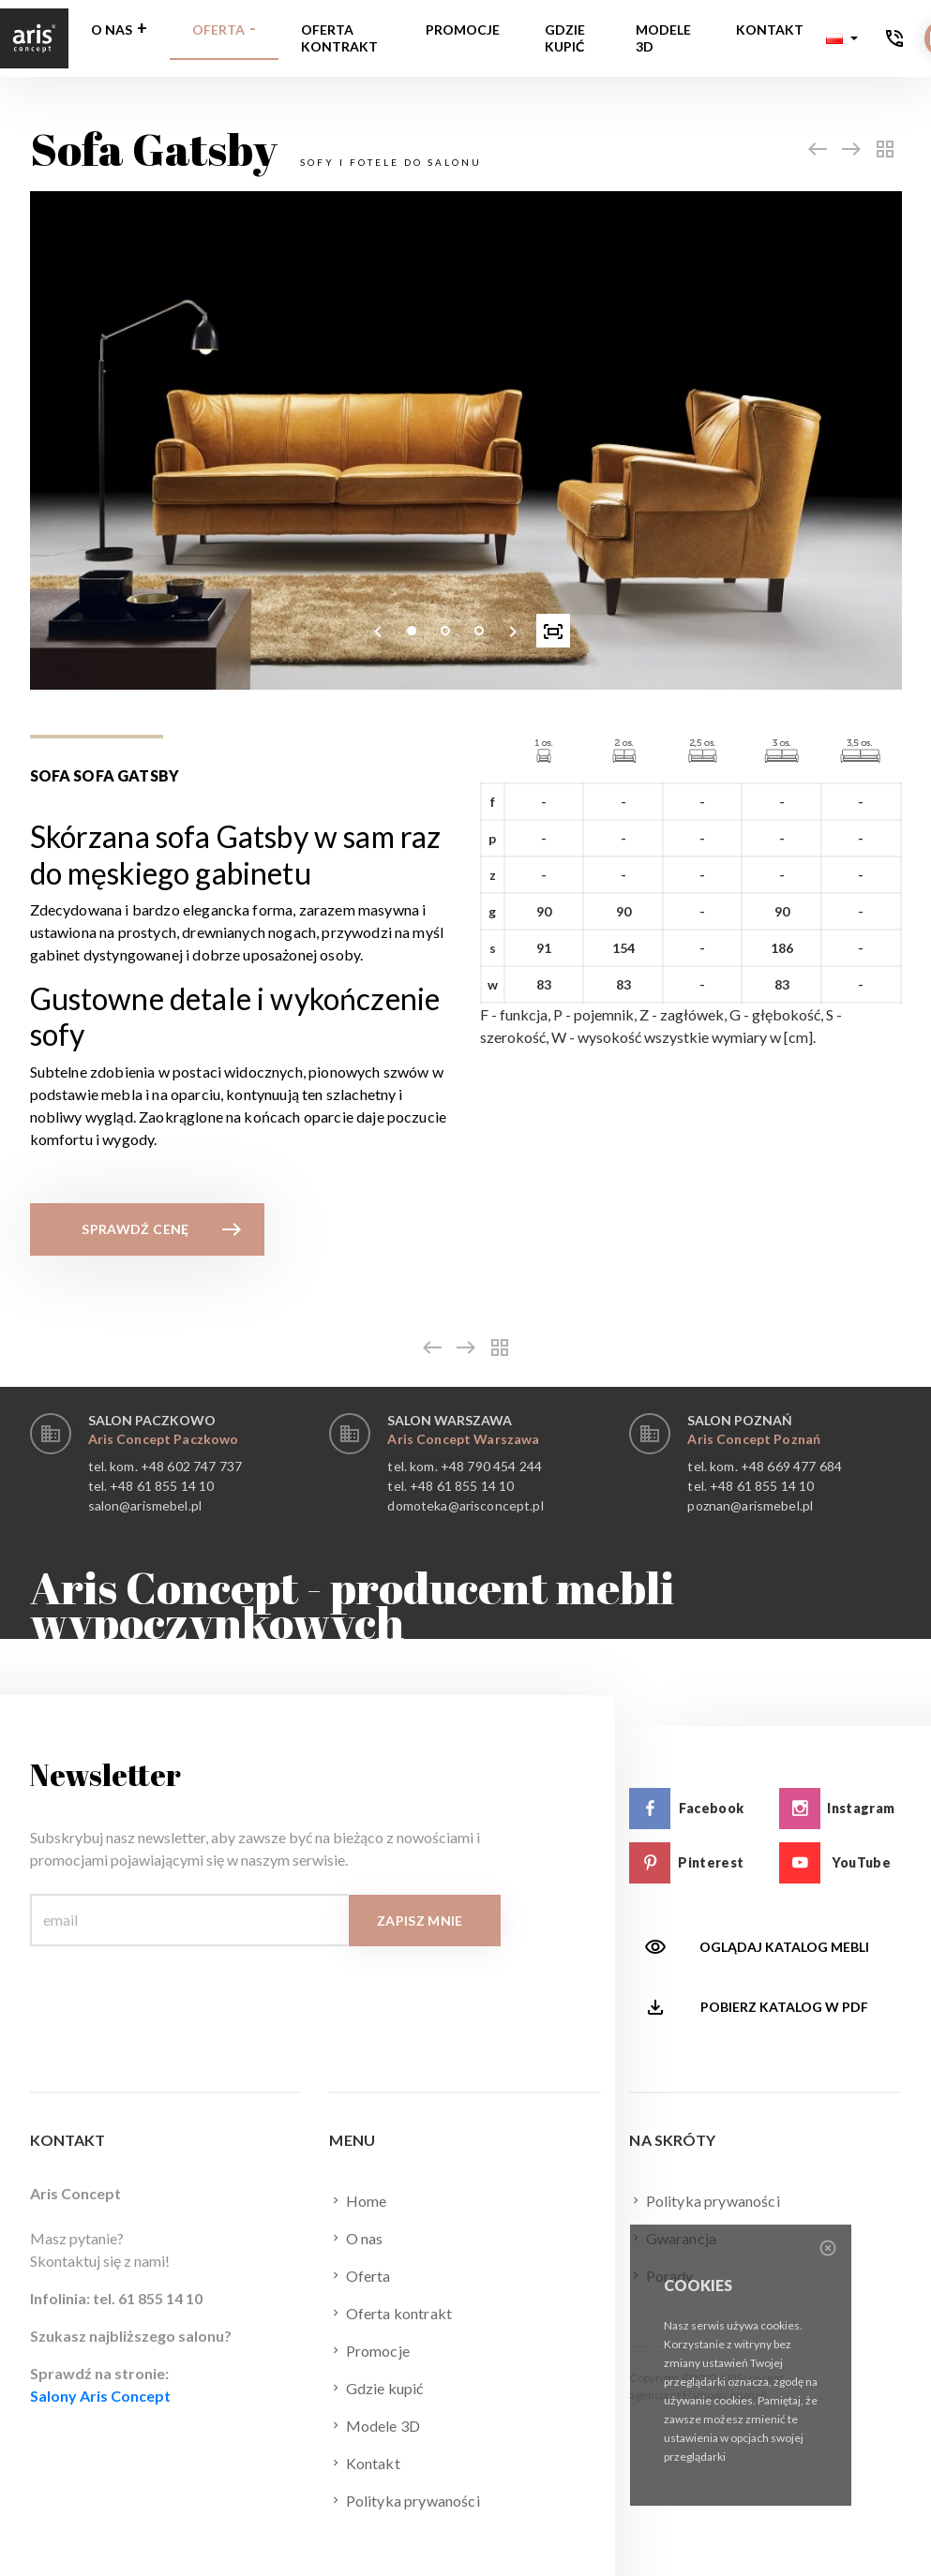 The image size is (931, 2576). What do you see at coordinates (565, 38) in the screenshot?
I see `Gdzie kupić` at bounding box center [565, 38].